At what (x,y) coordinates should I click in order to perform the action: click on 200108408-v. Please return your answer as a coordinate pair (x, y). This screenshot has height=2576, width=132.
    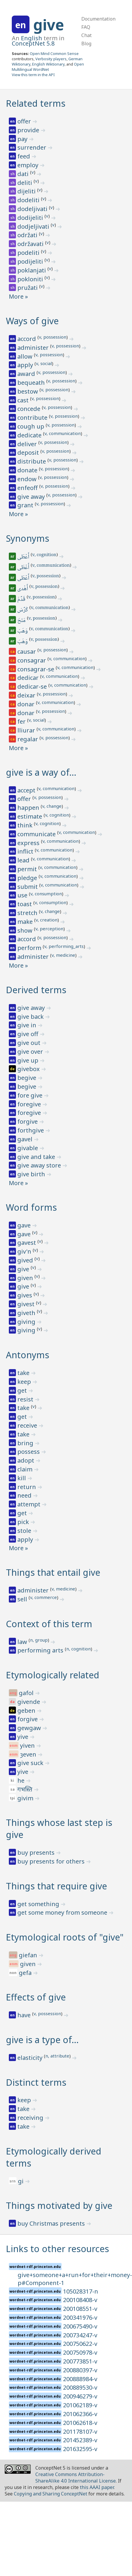
    Looking at the image, I should click on (80, 2300).